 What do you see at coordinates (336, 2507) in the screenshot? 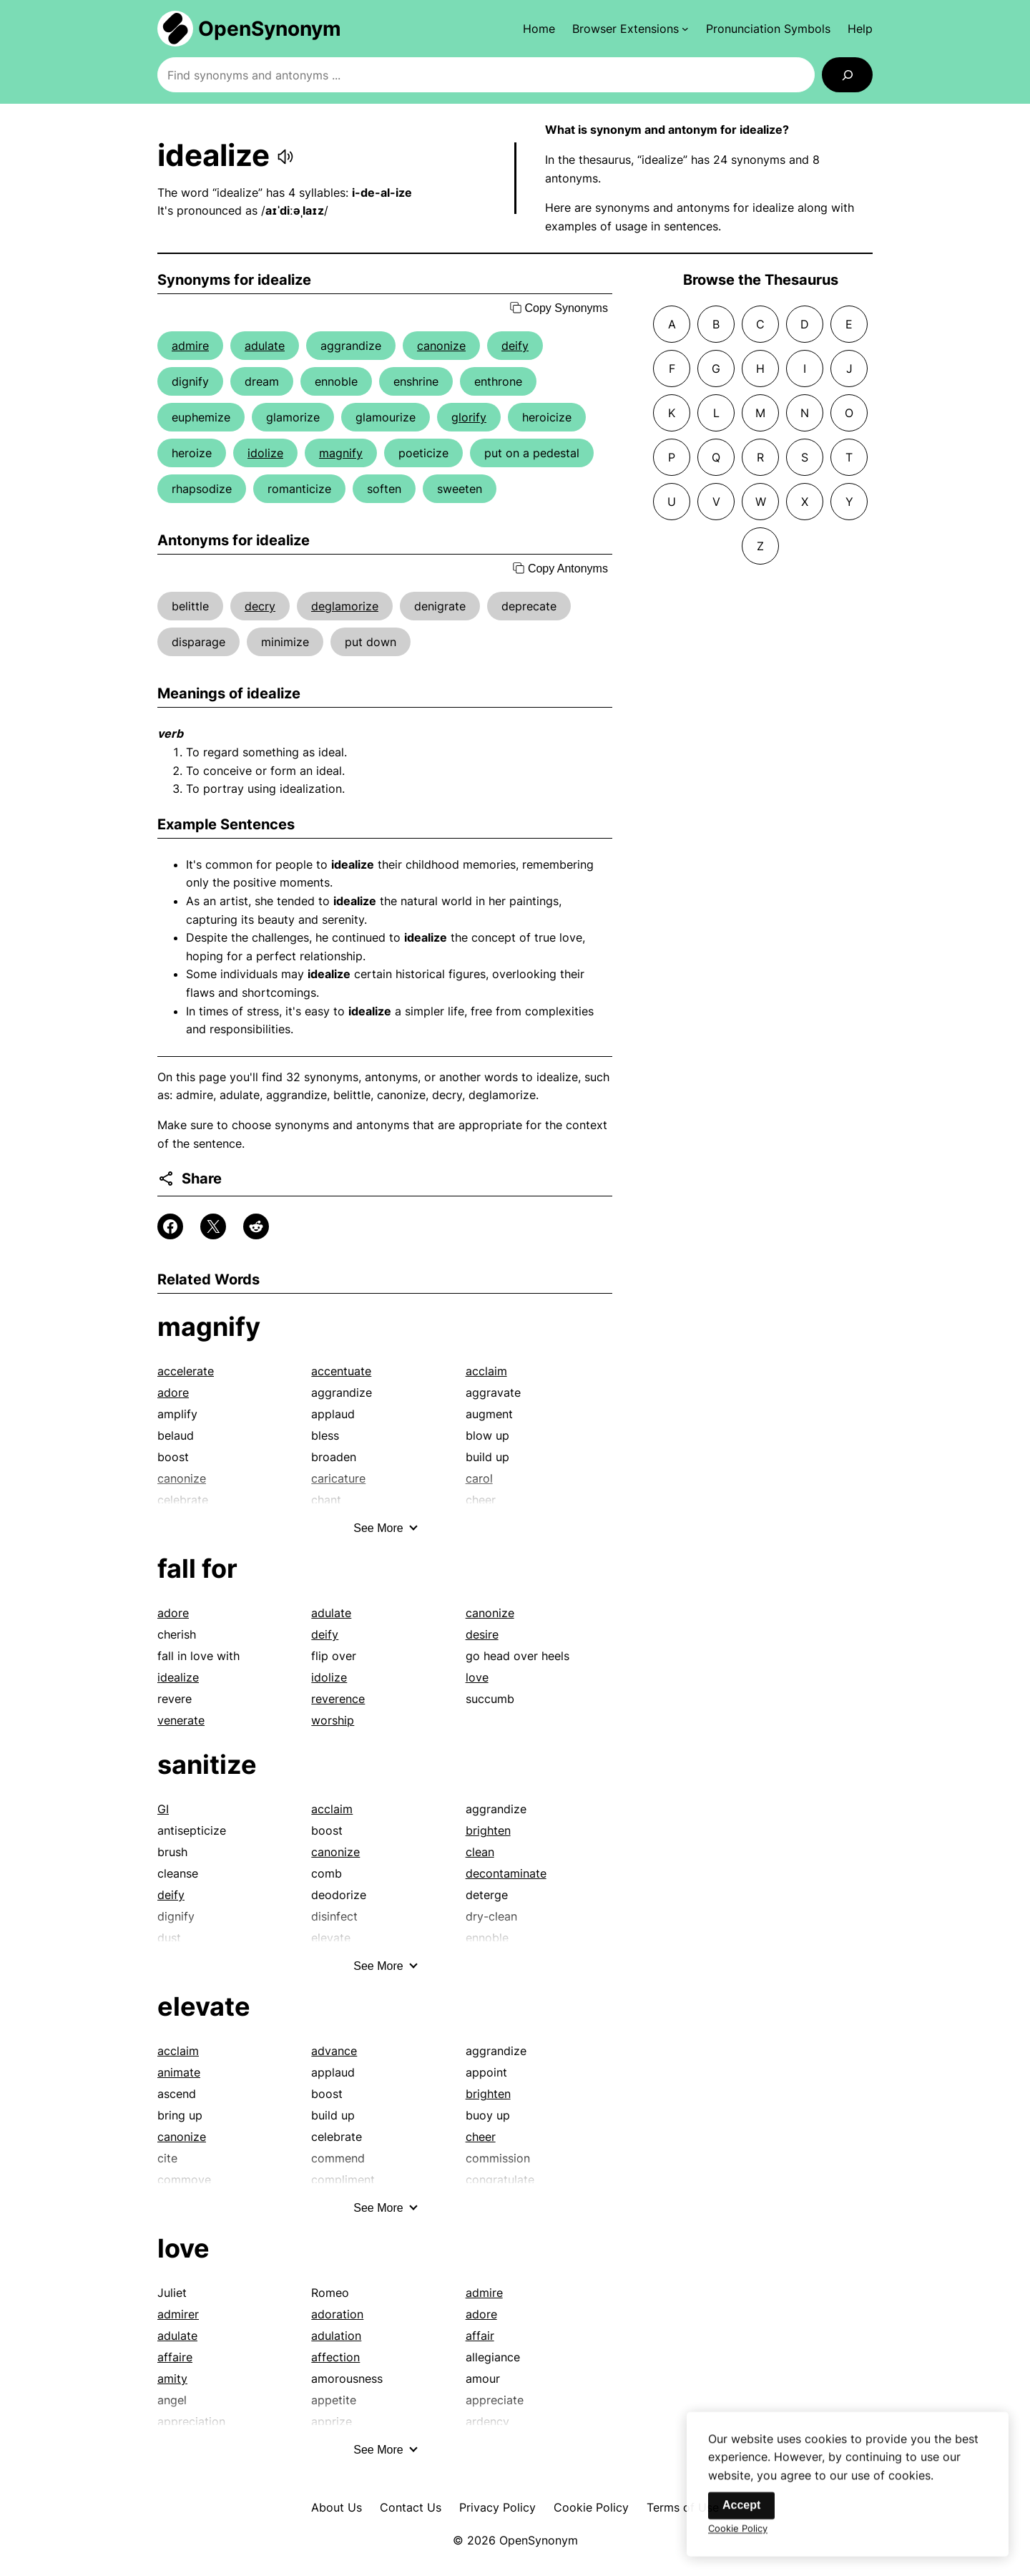
I see `About Us` at bounding box center [336, 2507].